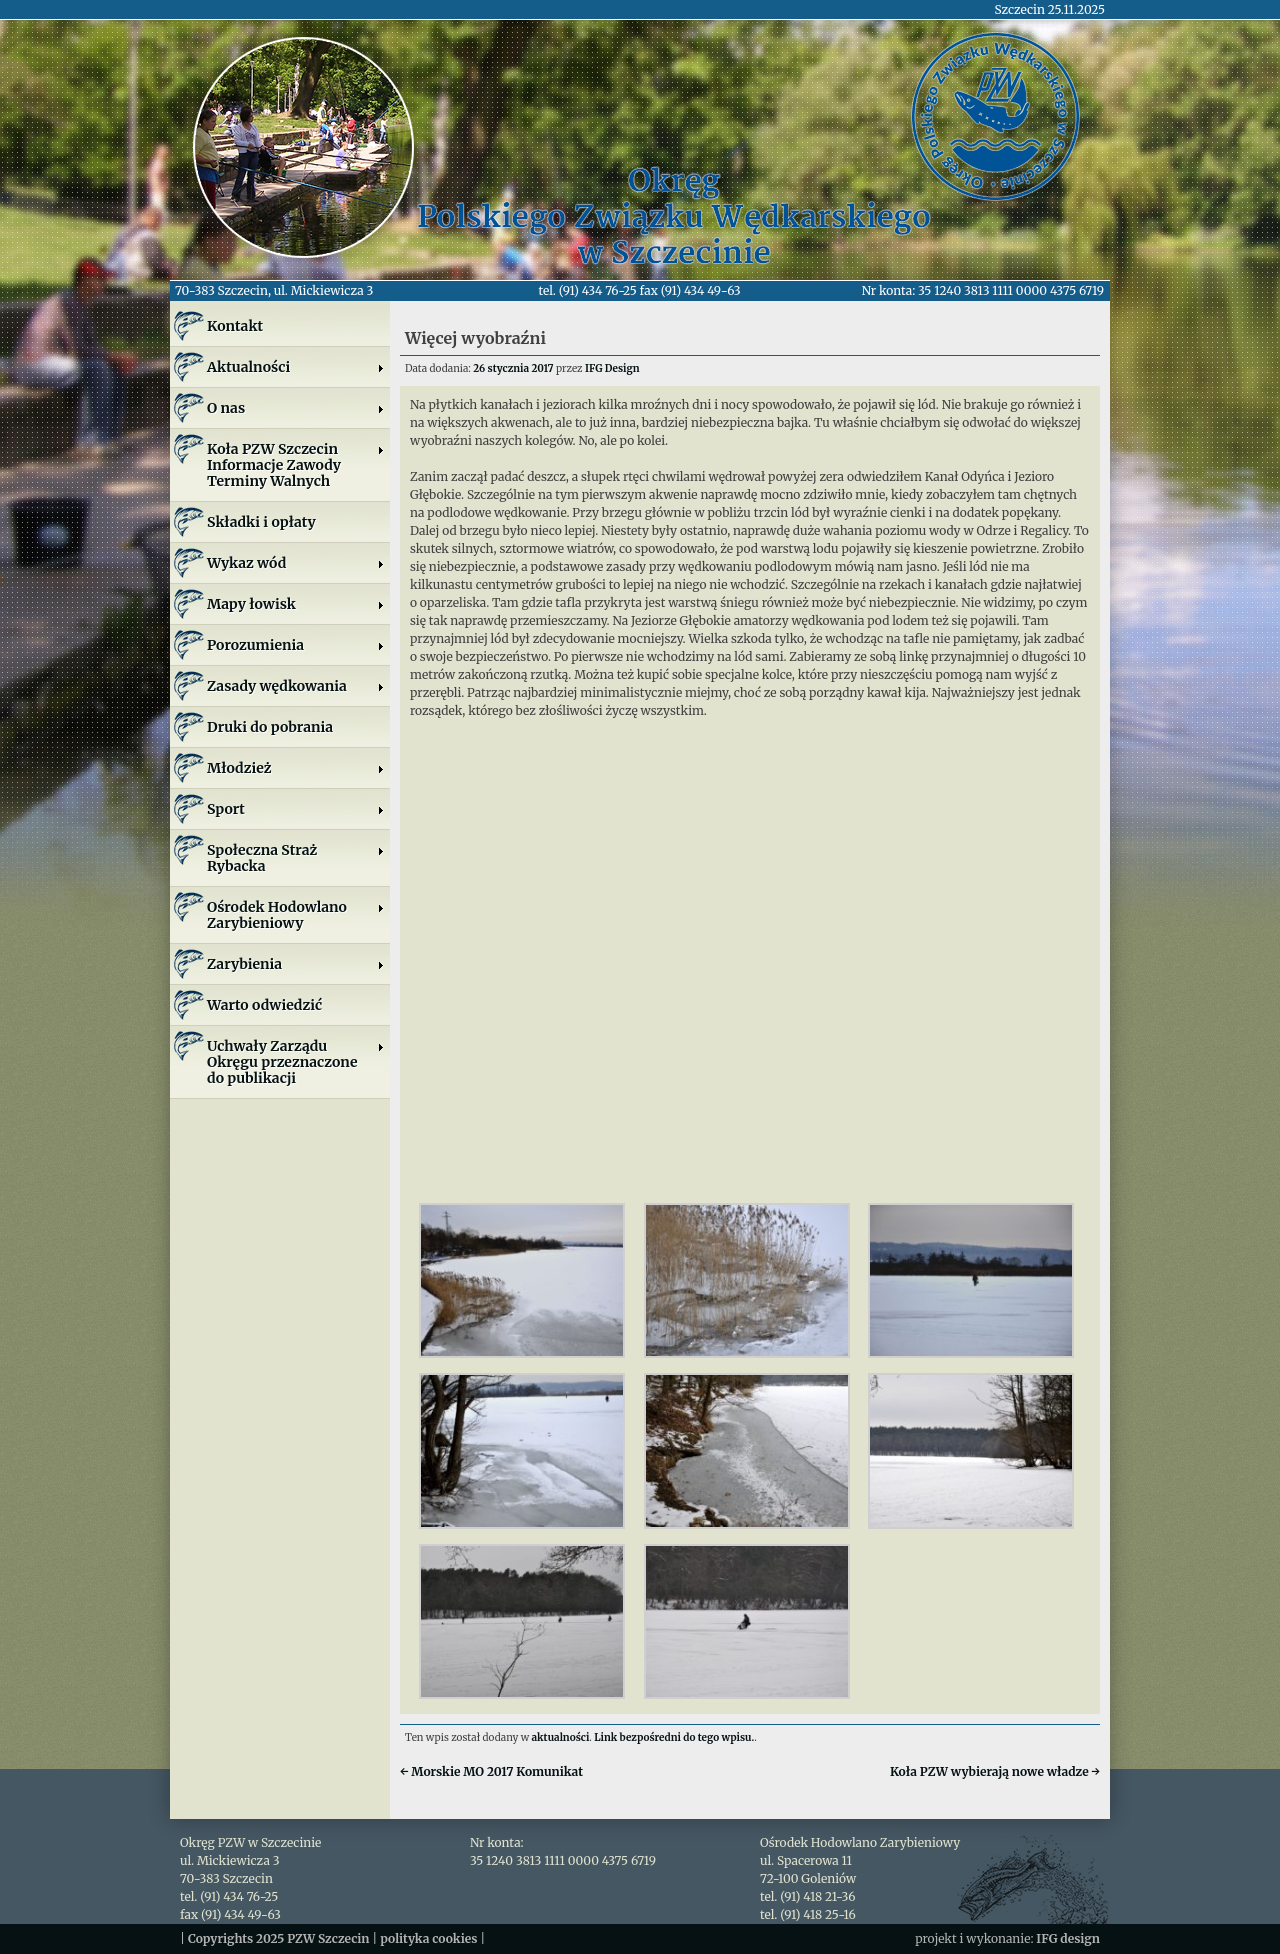  What do you see at coordinates (428, 1938) in the screenshot?
I see `polityka cookies` at bounding box center [428, 1938].